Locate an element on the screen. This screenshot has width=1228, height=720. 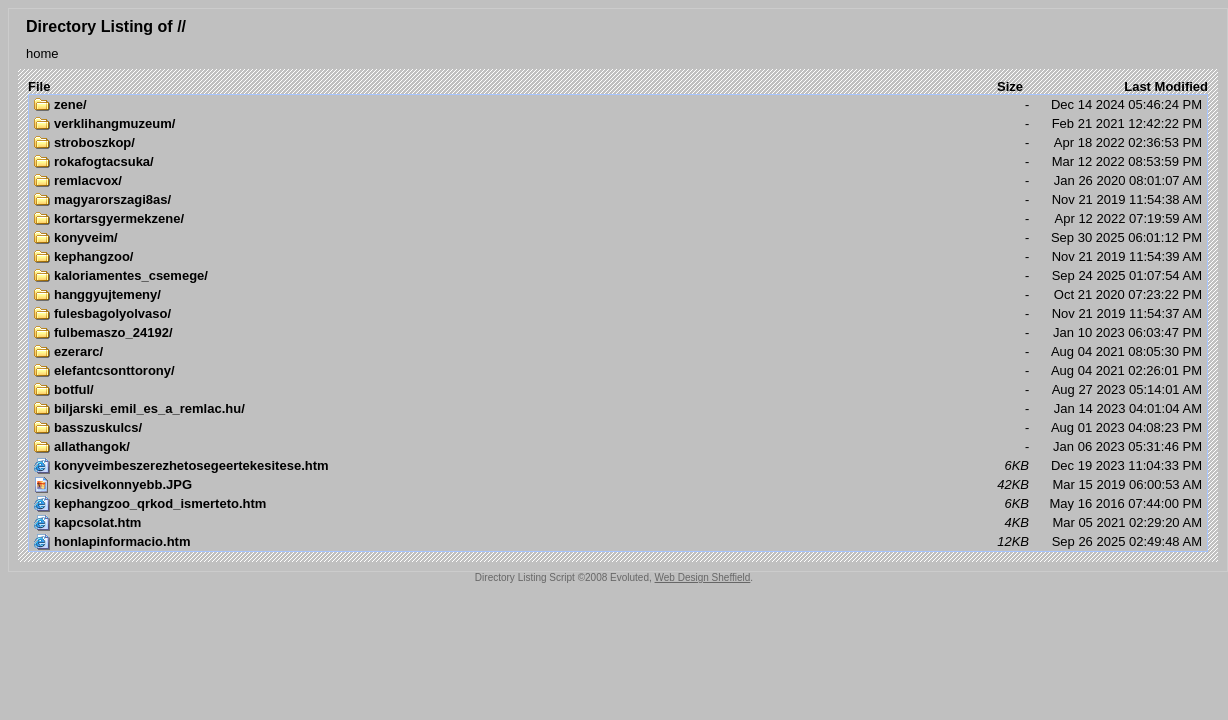
Aug 27 2023 05:14:01 AM is located at coordinates (618, 390).